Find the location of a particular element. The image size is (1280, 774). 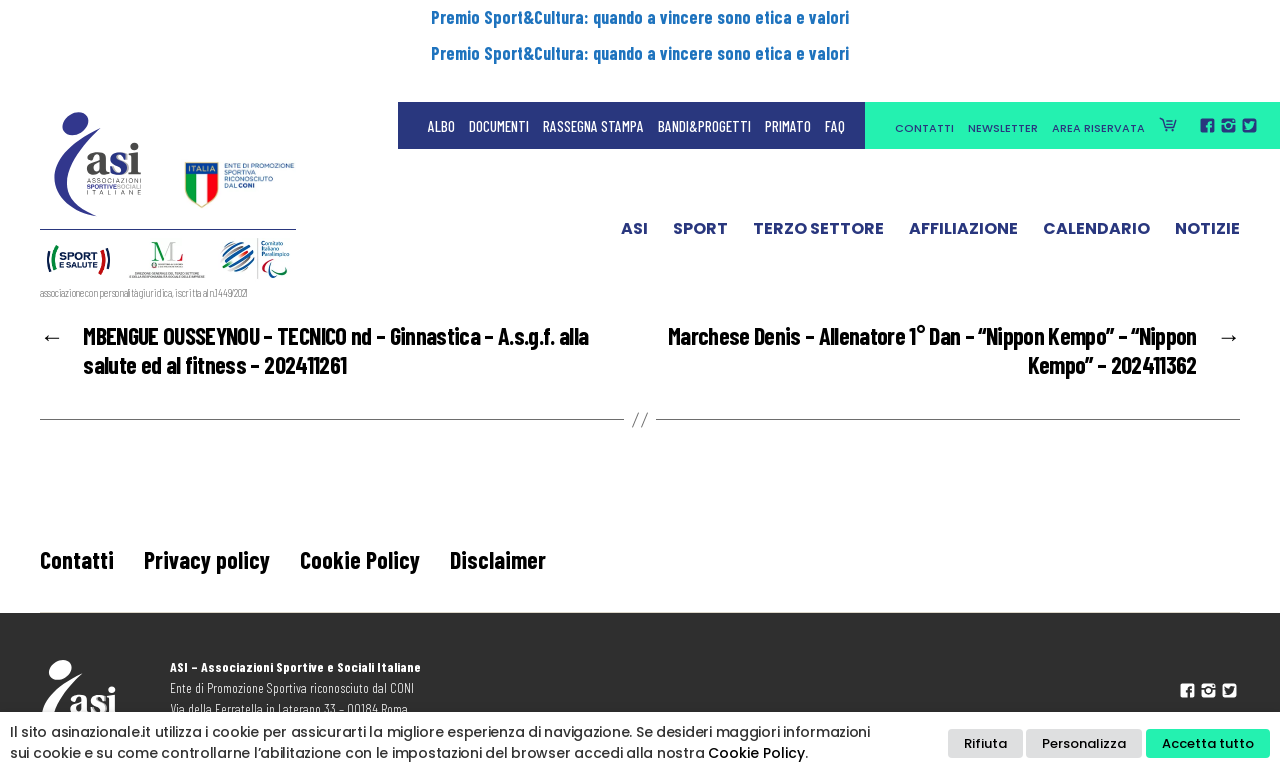

Terzo Settore is located at coordinates (818, 163).